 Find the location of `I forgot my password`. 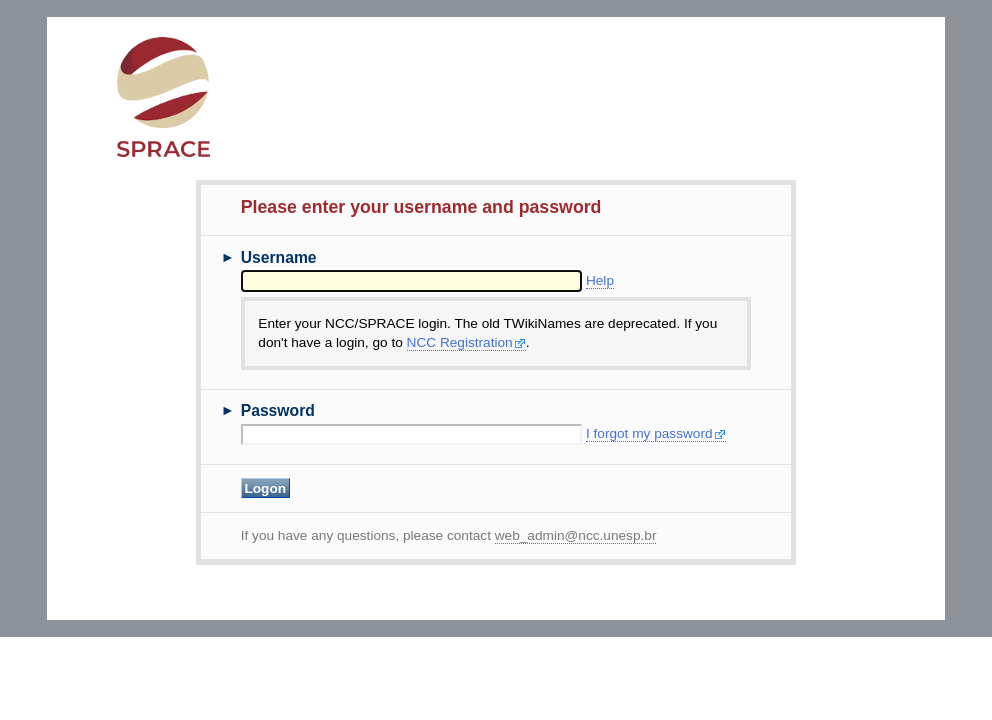

I forgot my password is located at coordinates (656, 433).